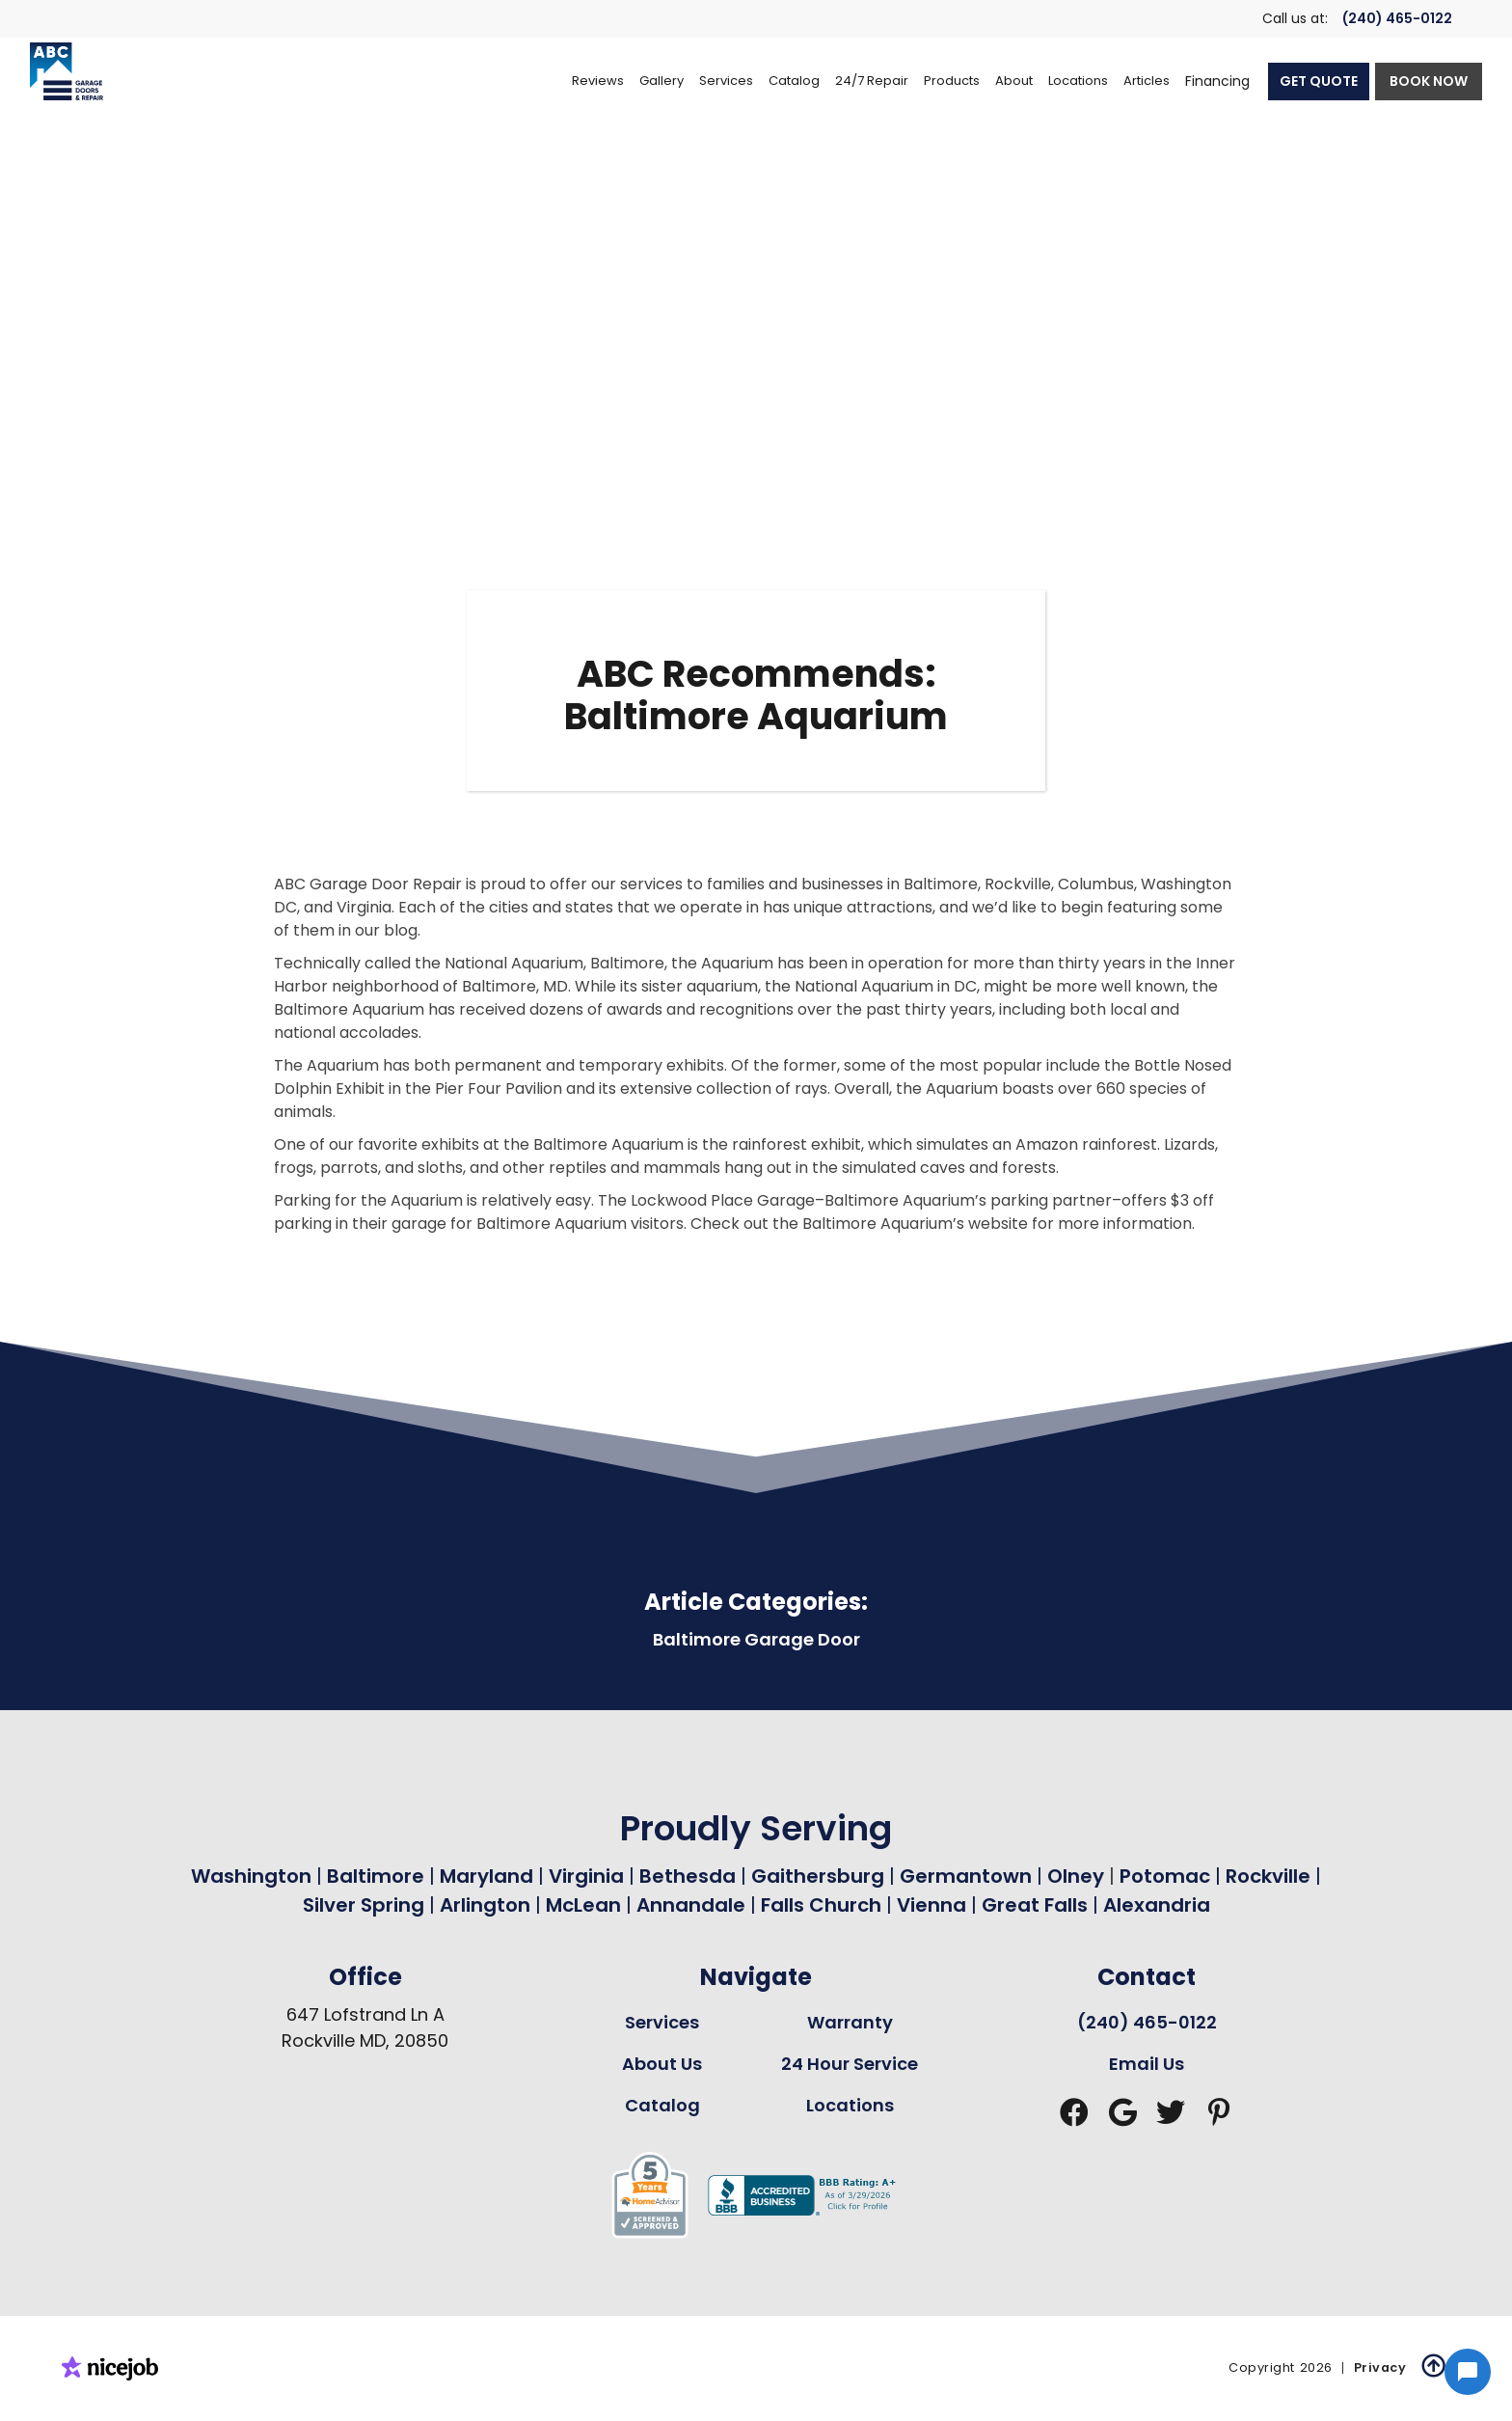  Describe the element at coordinates (1078, 1876) in the screenshot. I see `Olney [Garage Door Repair in Olney Page Link]` at that location.